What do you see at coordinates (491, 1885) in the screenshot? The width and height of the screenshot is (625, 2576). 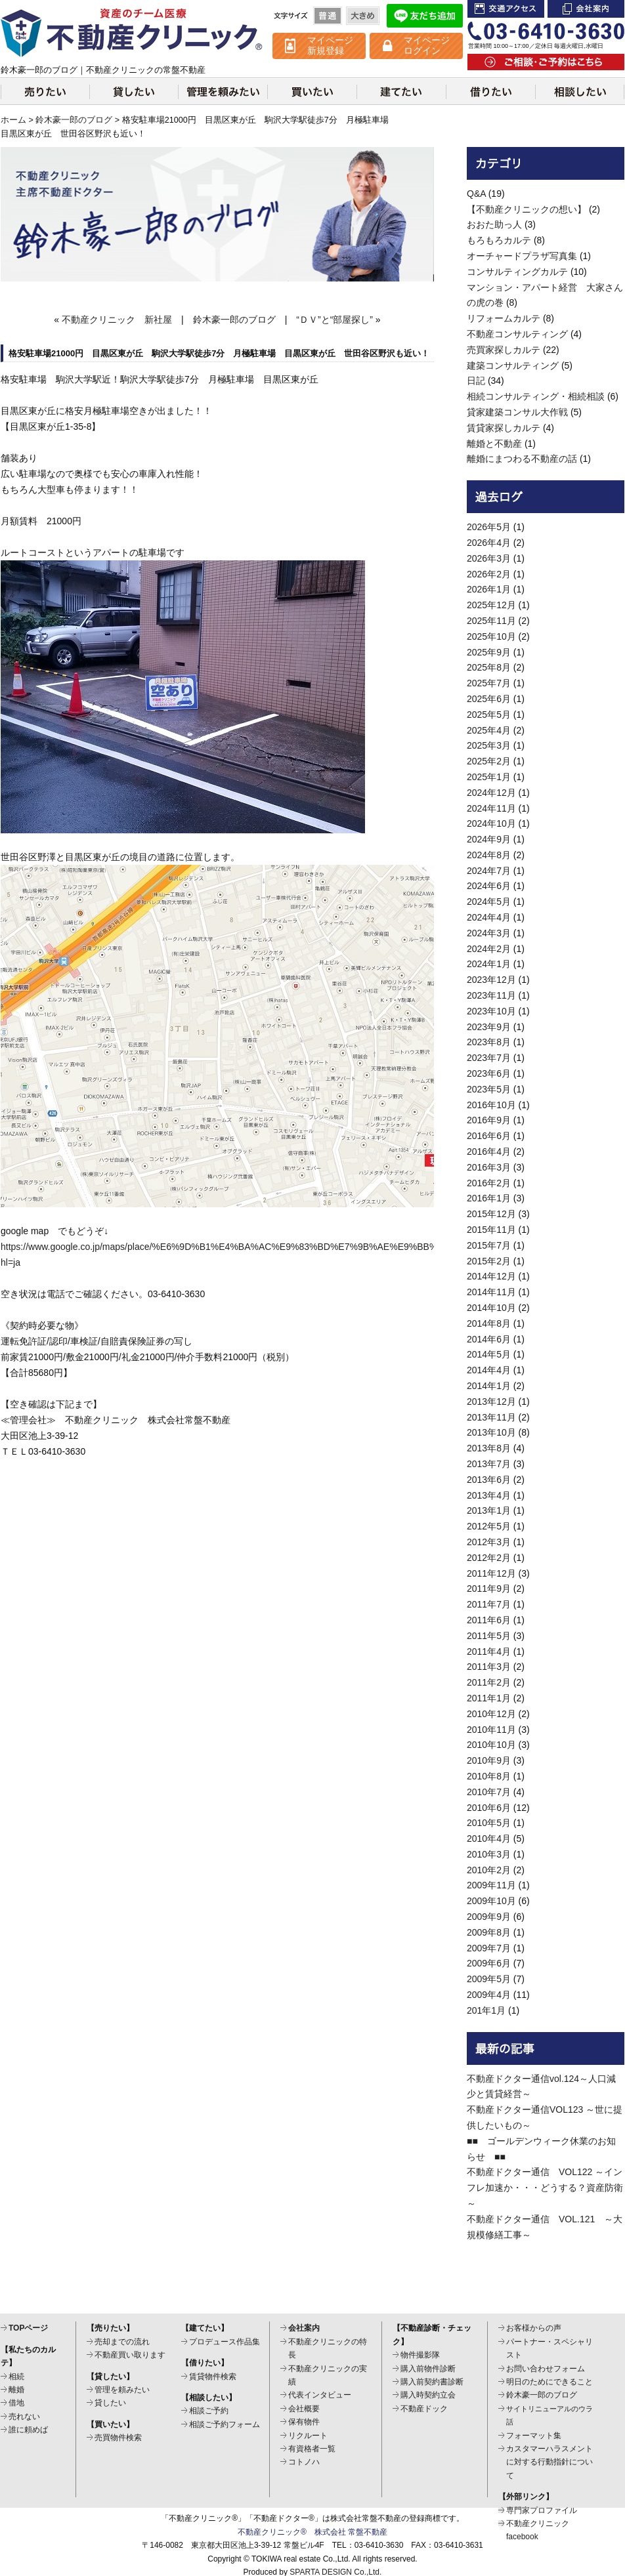 I see `2009年11月` at bounding box center [491, 1885].